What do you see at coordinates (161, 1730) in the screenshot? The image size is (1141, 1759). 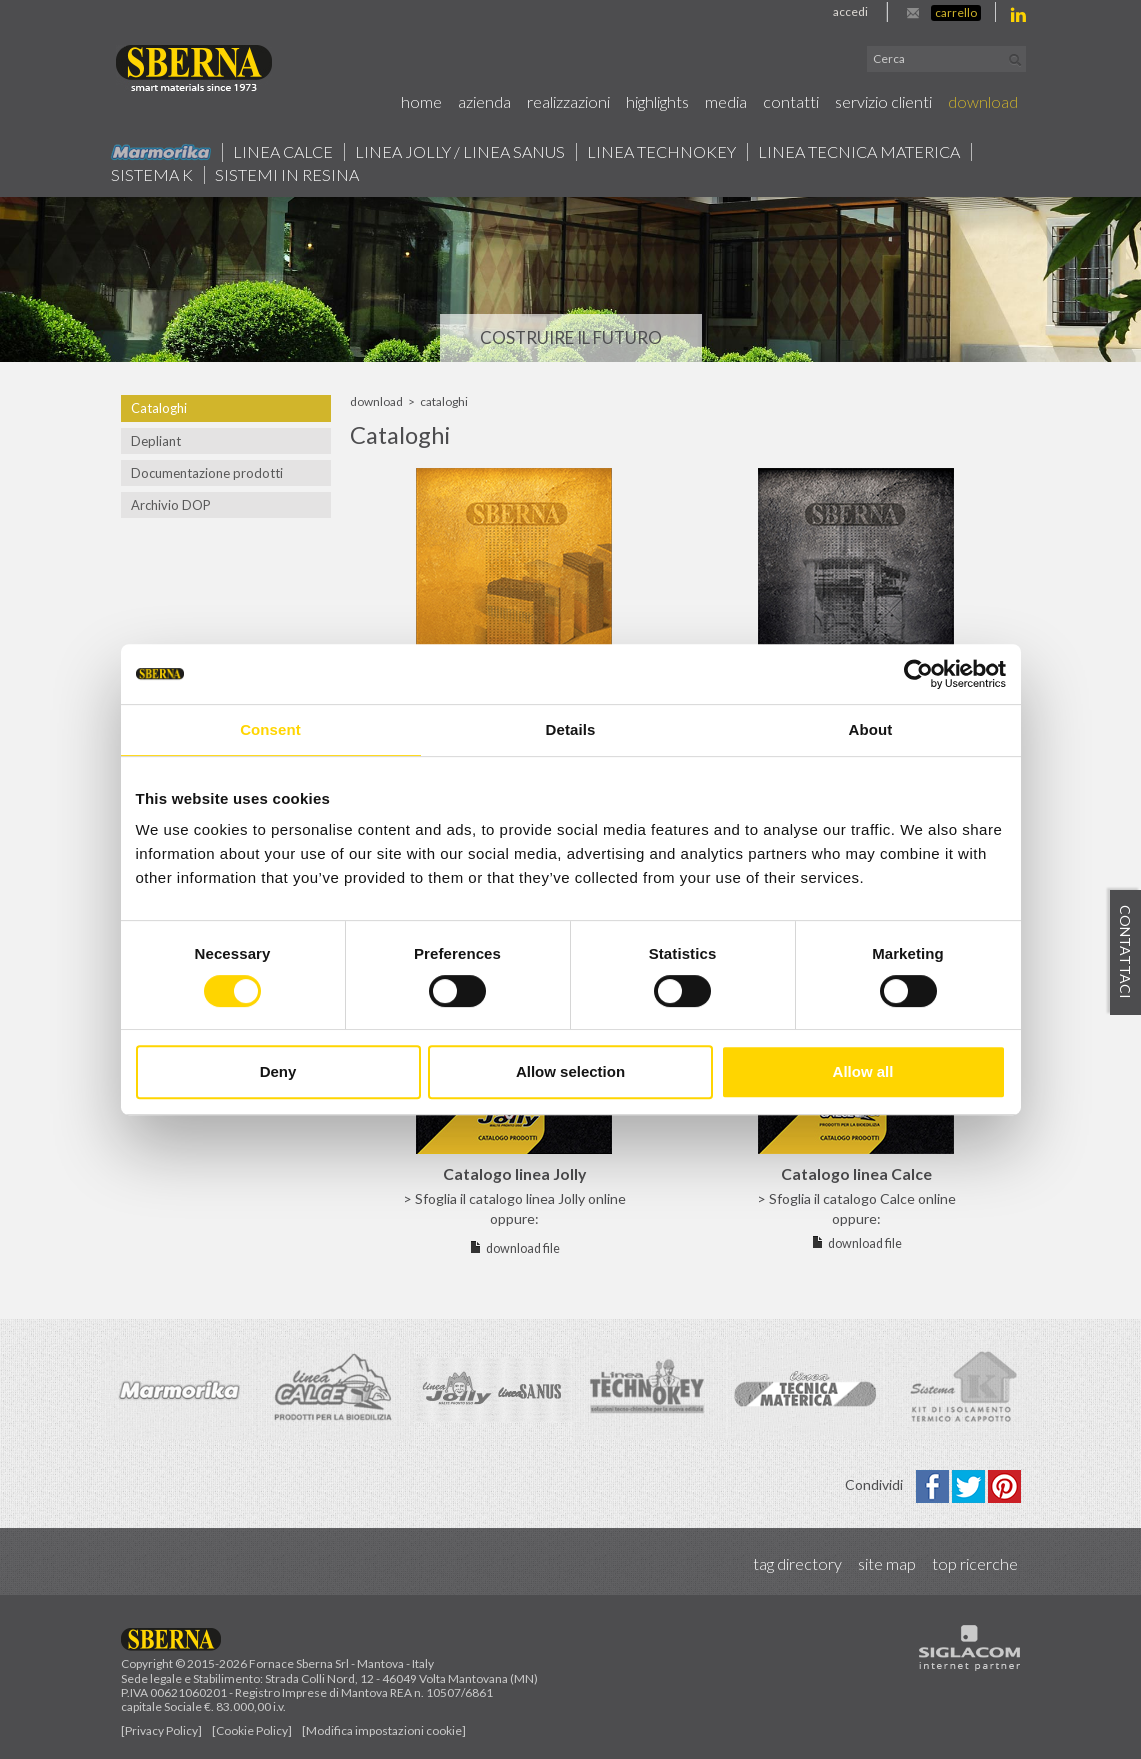 I see `[Privacy Policy]` at bounding box center [161, 1730].